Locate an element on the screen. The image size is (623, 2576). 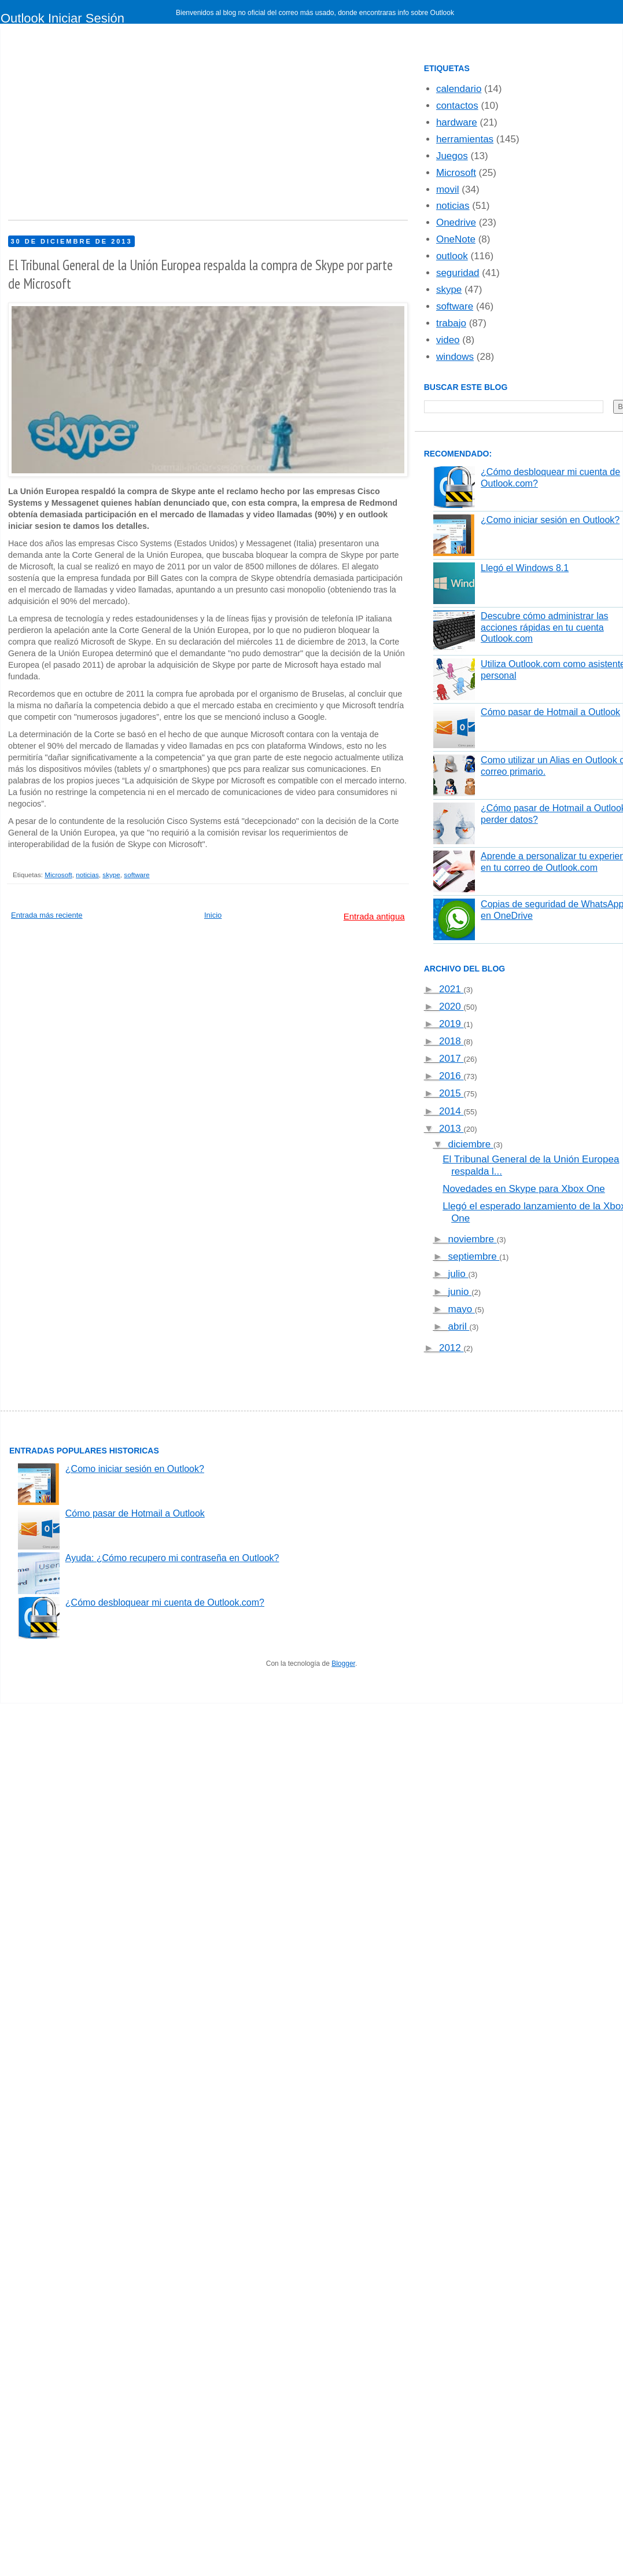
Novedades en Skype para Xbox One is located at coordinates (524, 1188).